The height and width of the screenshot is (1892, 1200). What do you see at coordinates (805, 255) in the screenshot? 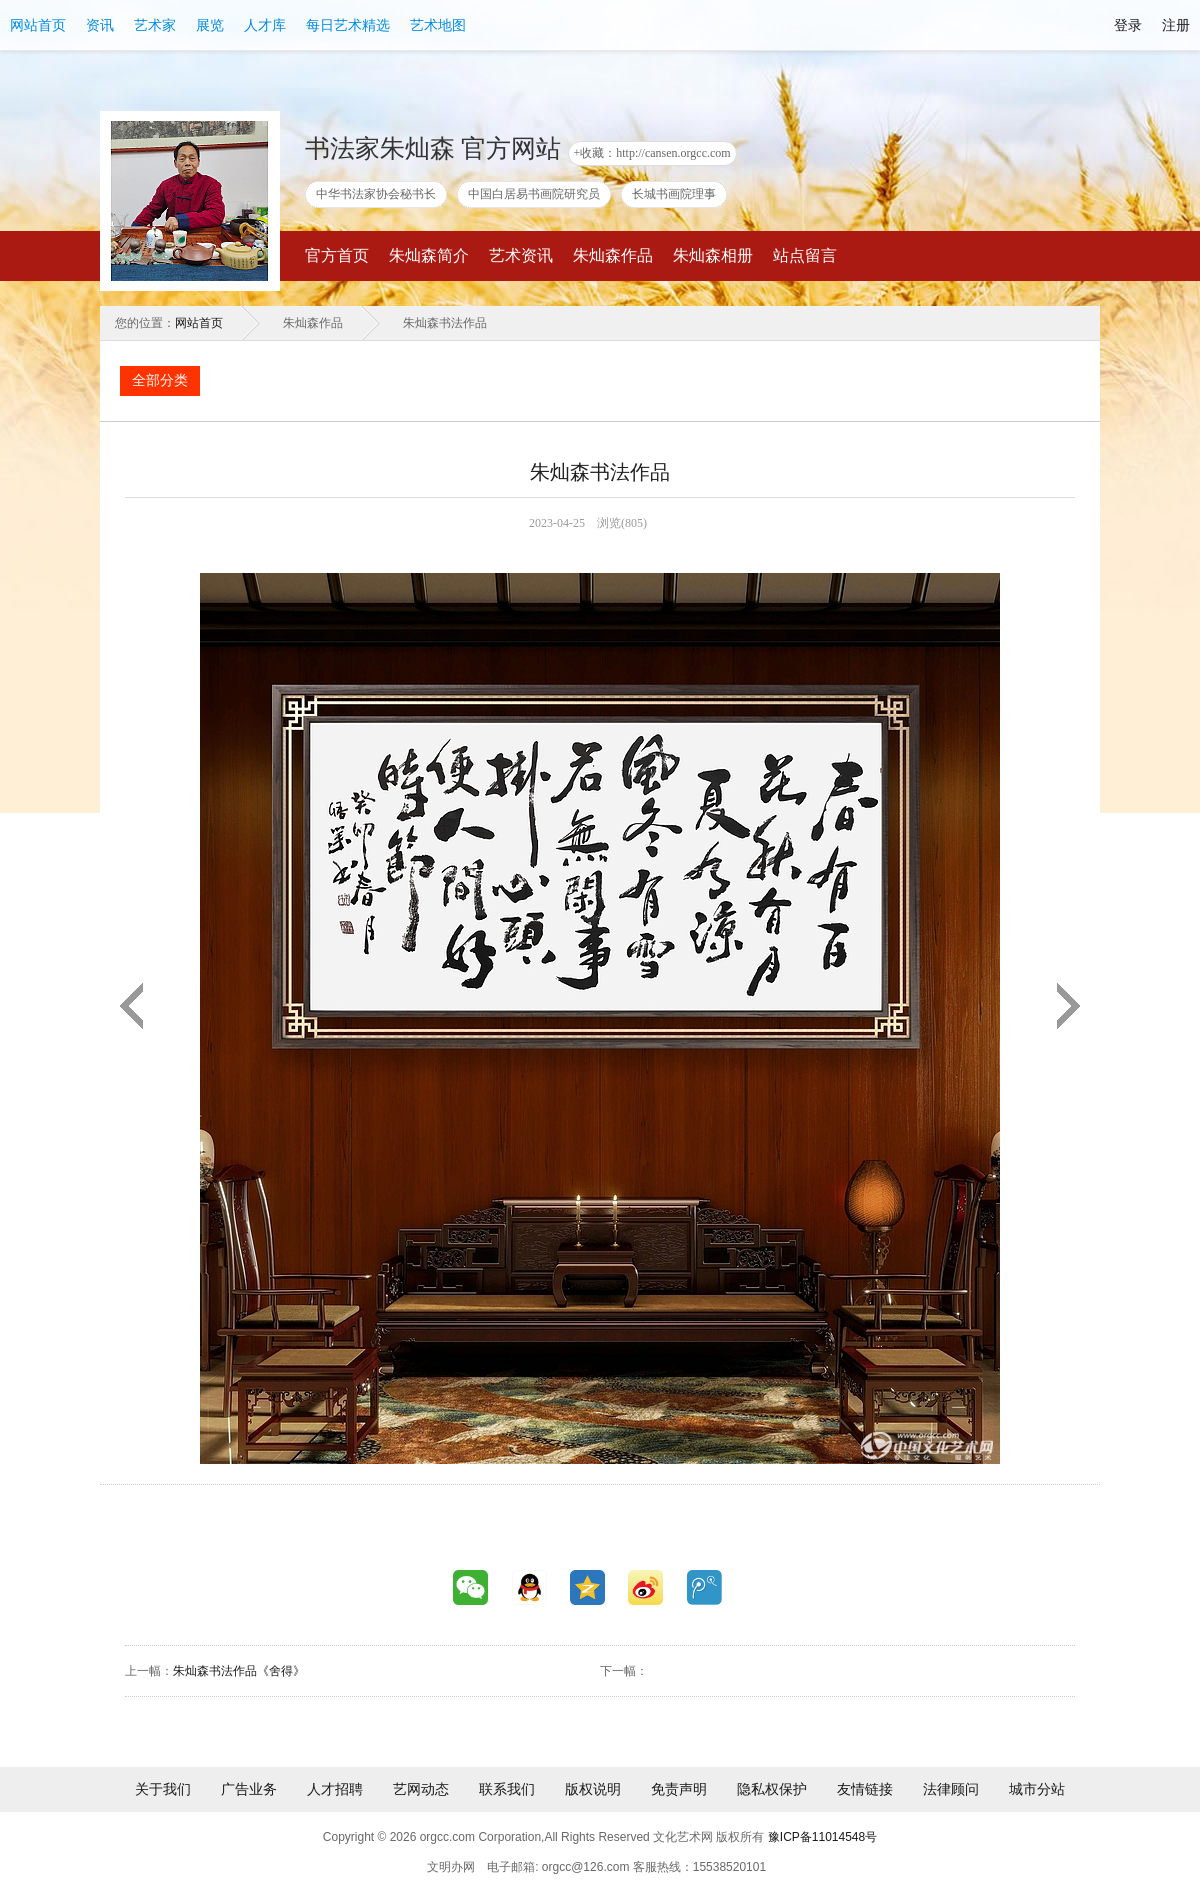
I see `站点留言` at bounding box center [805, 255].